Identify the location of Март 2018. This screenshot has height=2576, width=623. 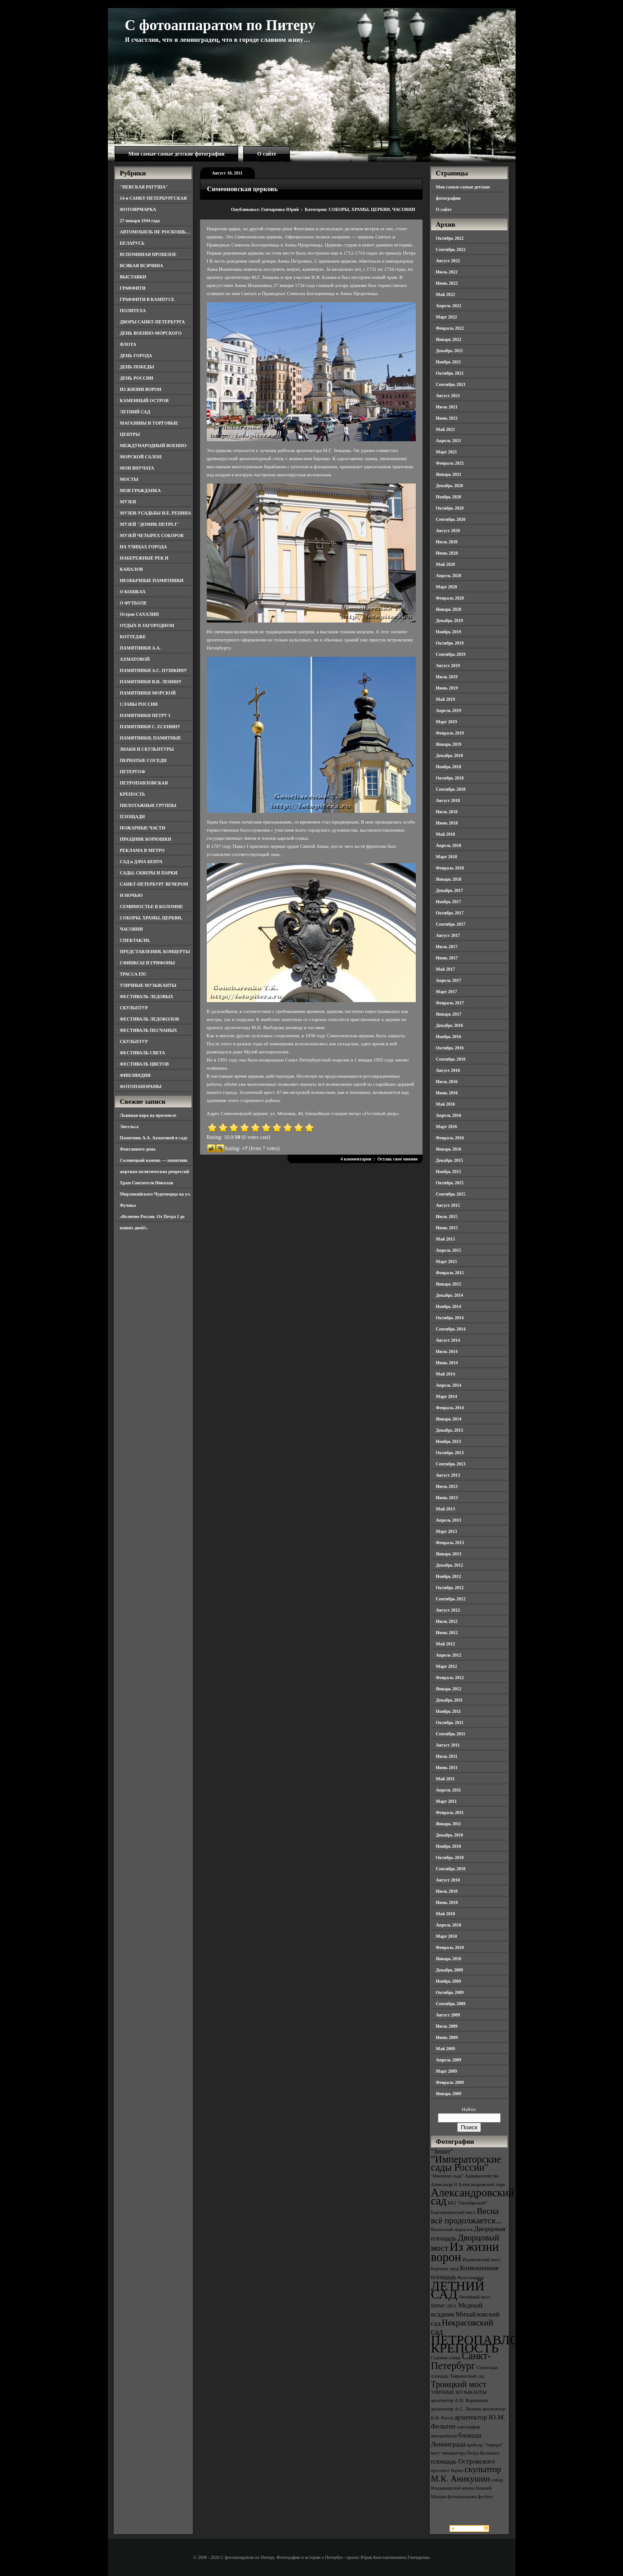
(446, 856).